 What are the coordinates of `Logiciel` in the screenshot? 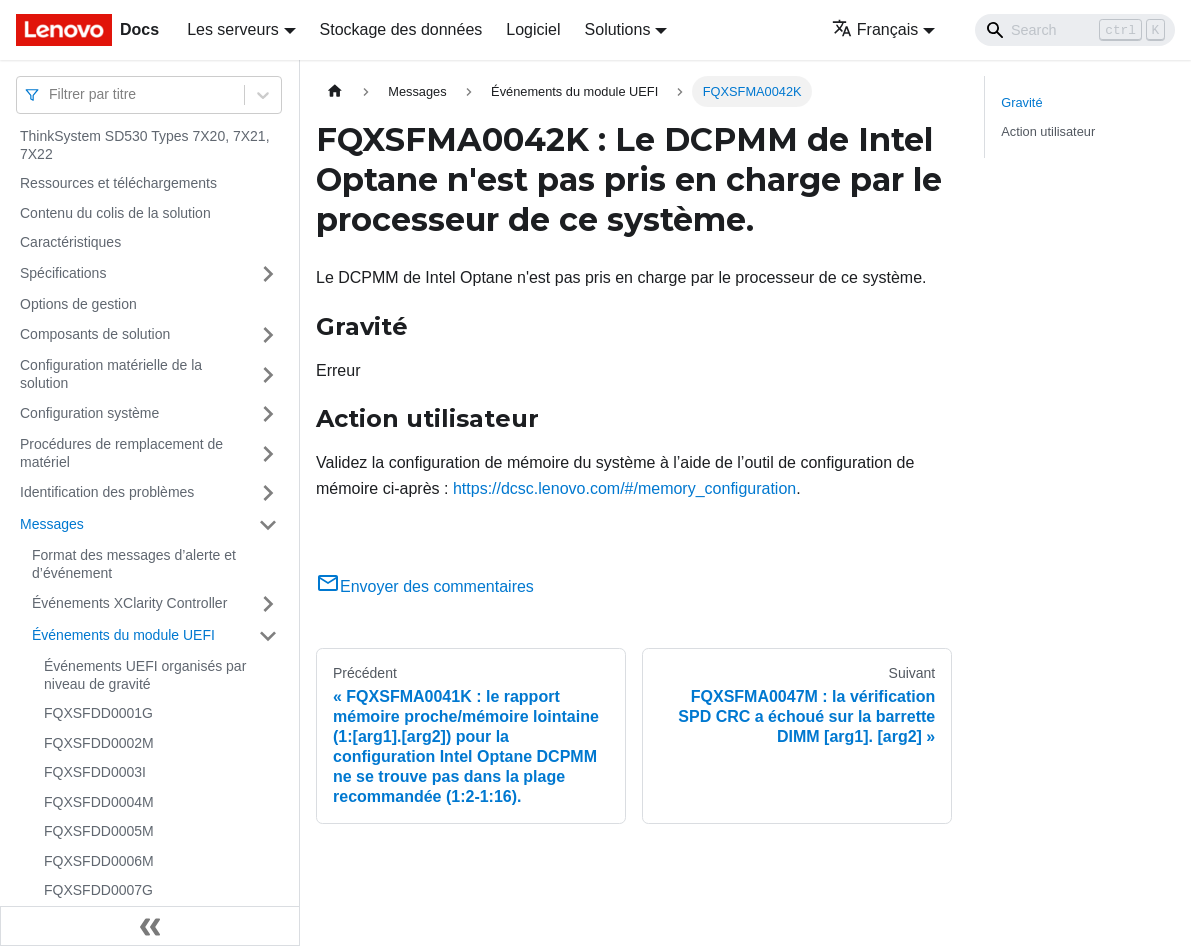 It's located at (533, 29).